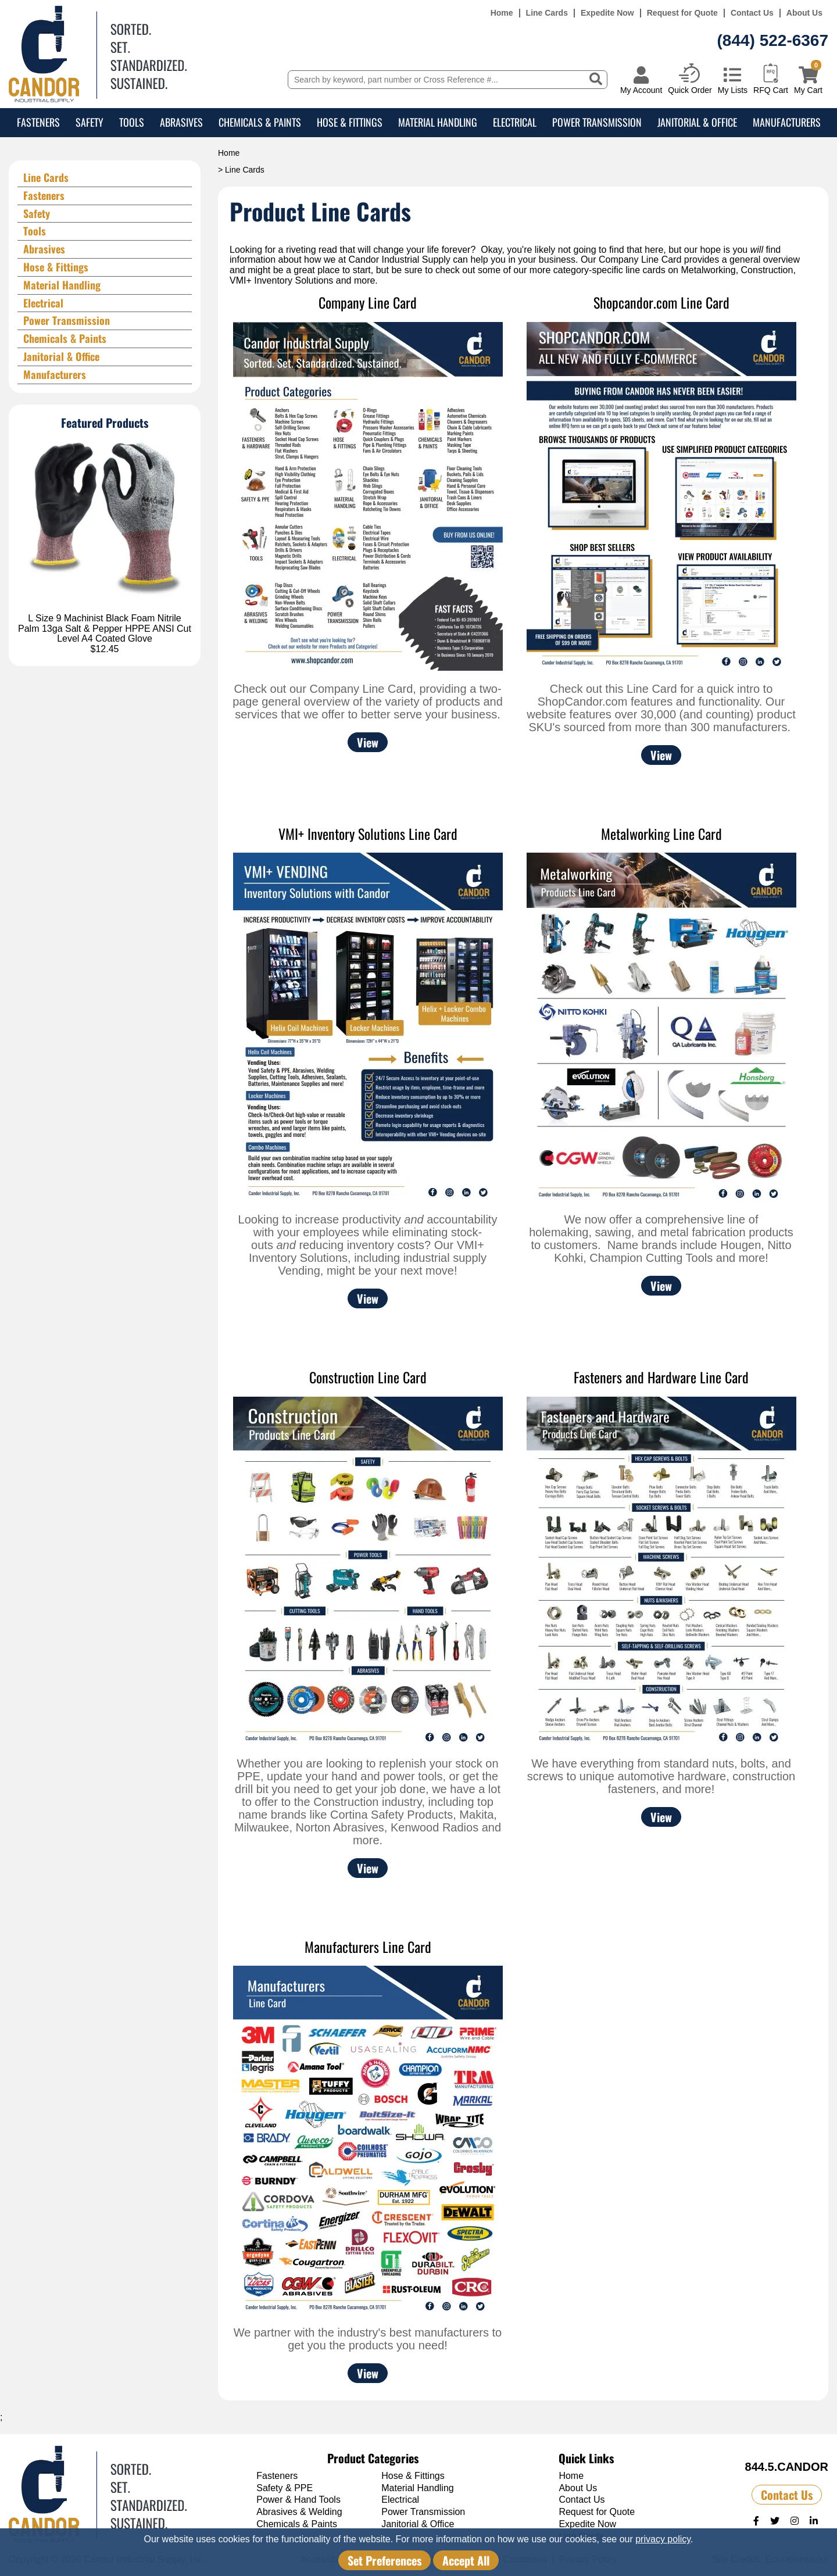 This screenshot has width=837, height=2576. I want to click on Fasteners, so click(38, 122).